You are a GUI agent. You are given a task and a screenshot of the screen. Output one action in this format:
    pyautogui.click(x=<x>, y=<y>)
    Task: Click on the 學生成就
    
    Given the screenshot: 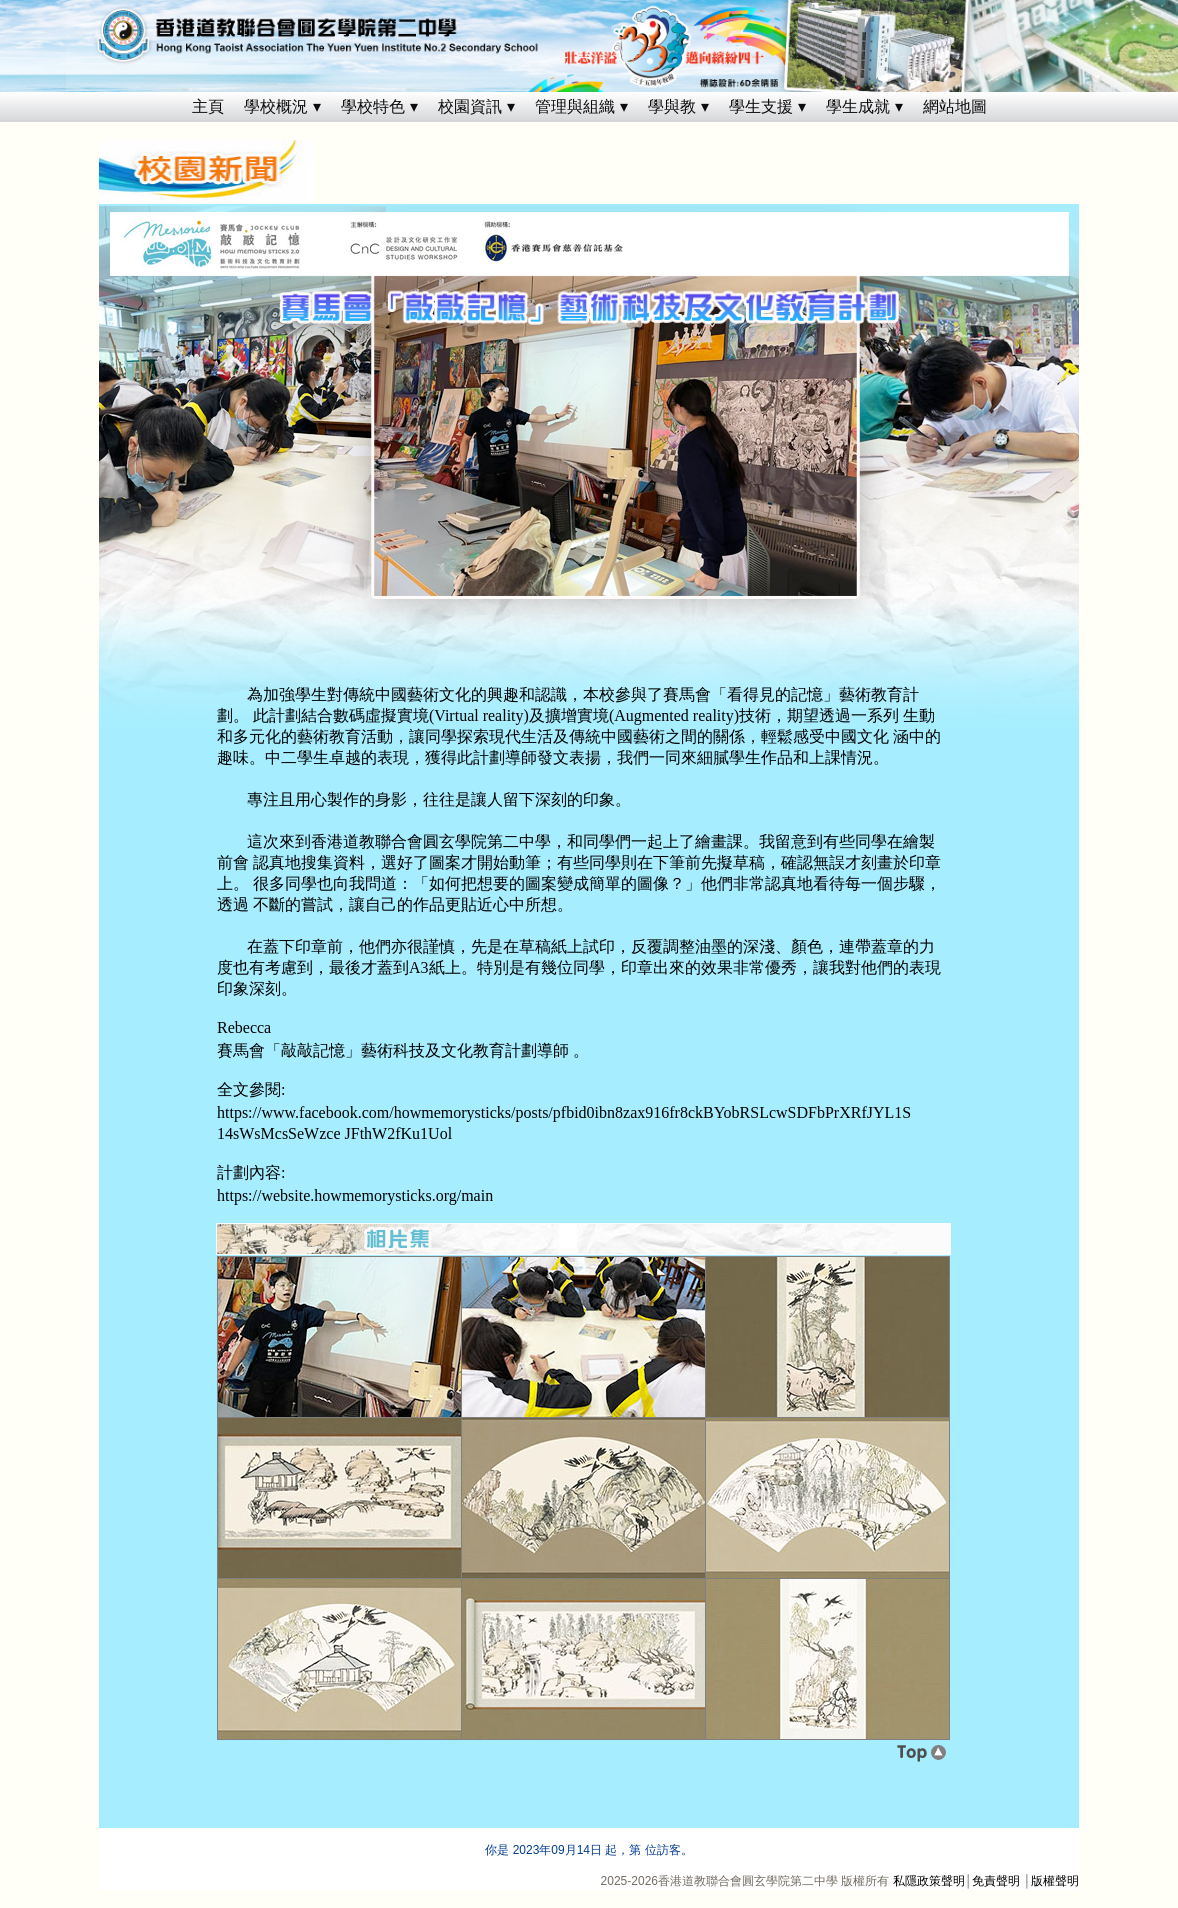 What is the action you would take?
    pyautogui.click(x=858, y=106)
    